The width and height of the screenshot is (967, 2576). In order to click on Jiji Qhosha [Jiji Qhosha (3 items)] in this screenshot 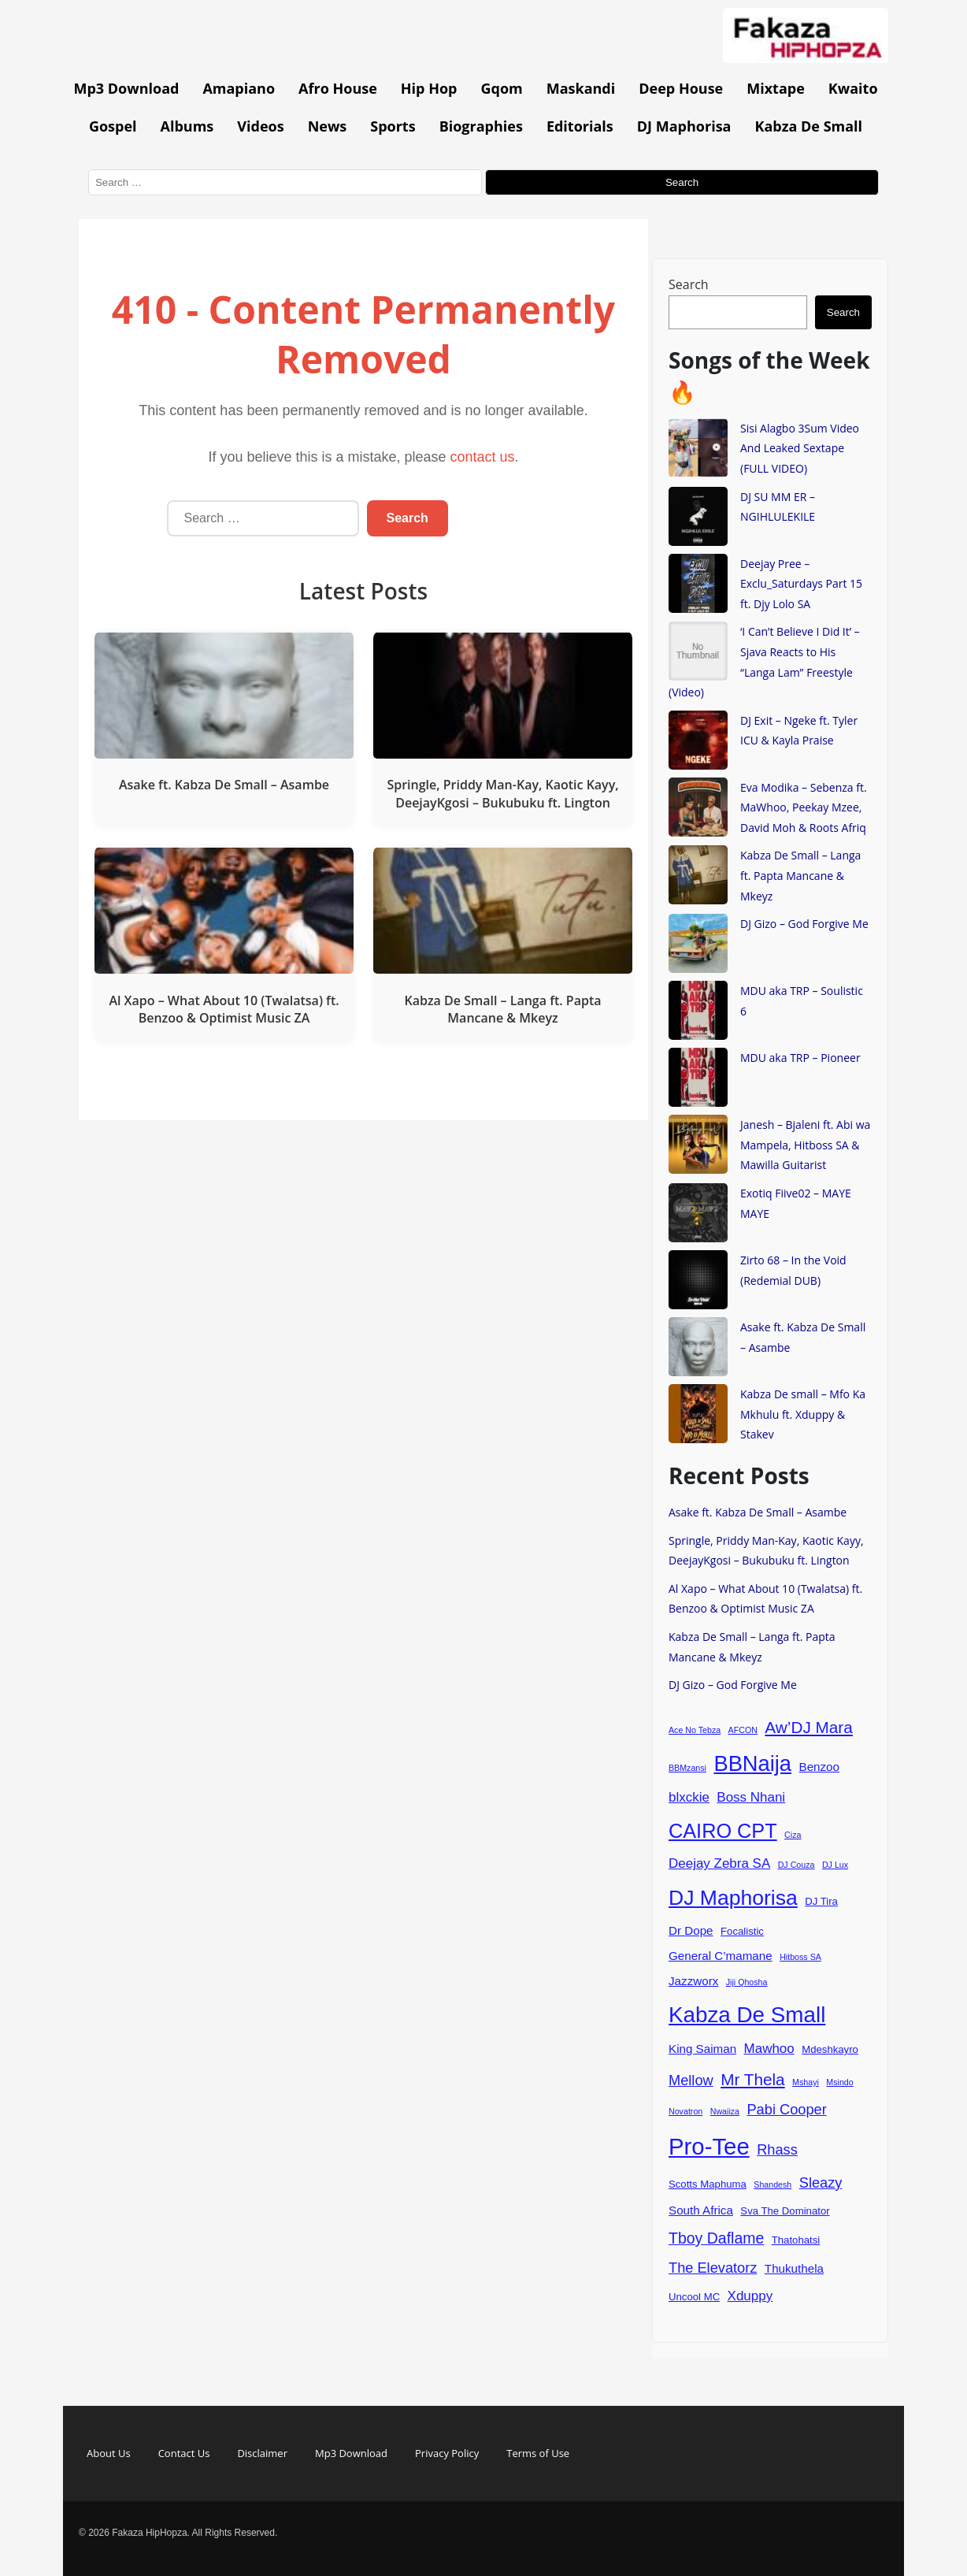, I will do `click(747, 1982)`.